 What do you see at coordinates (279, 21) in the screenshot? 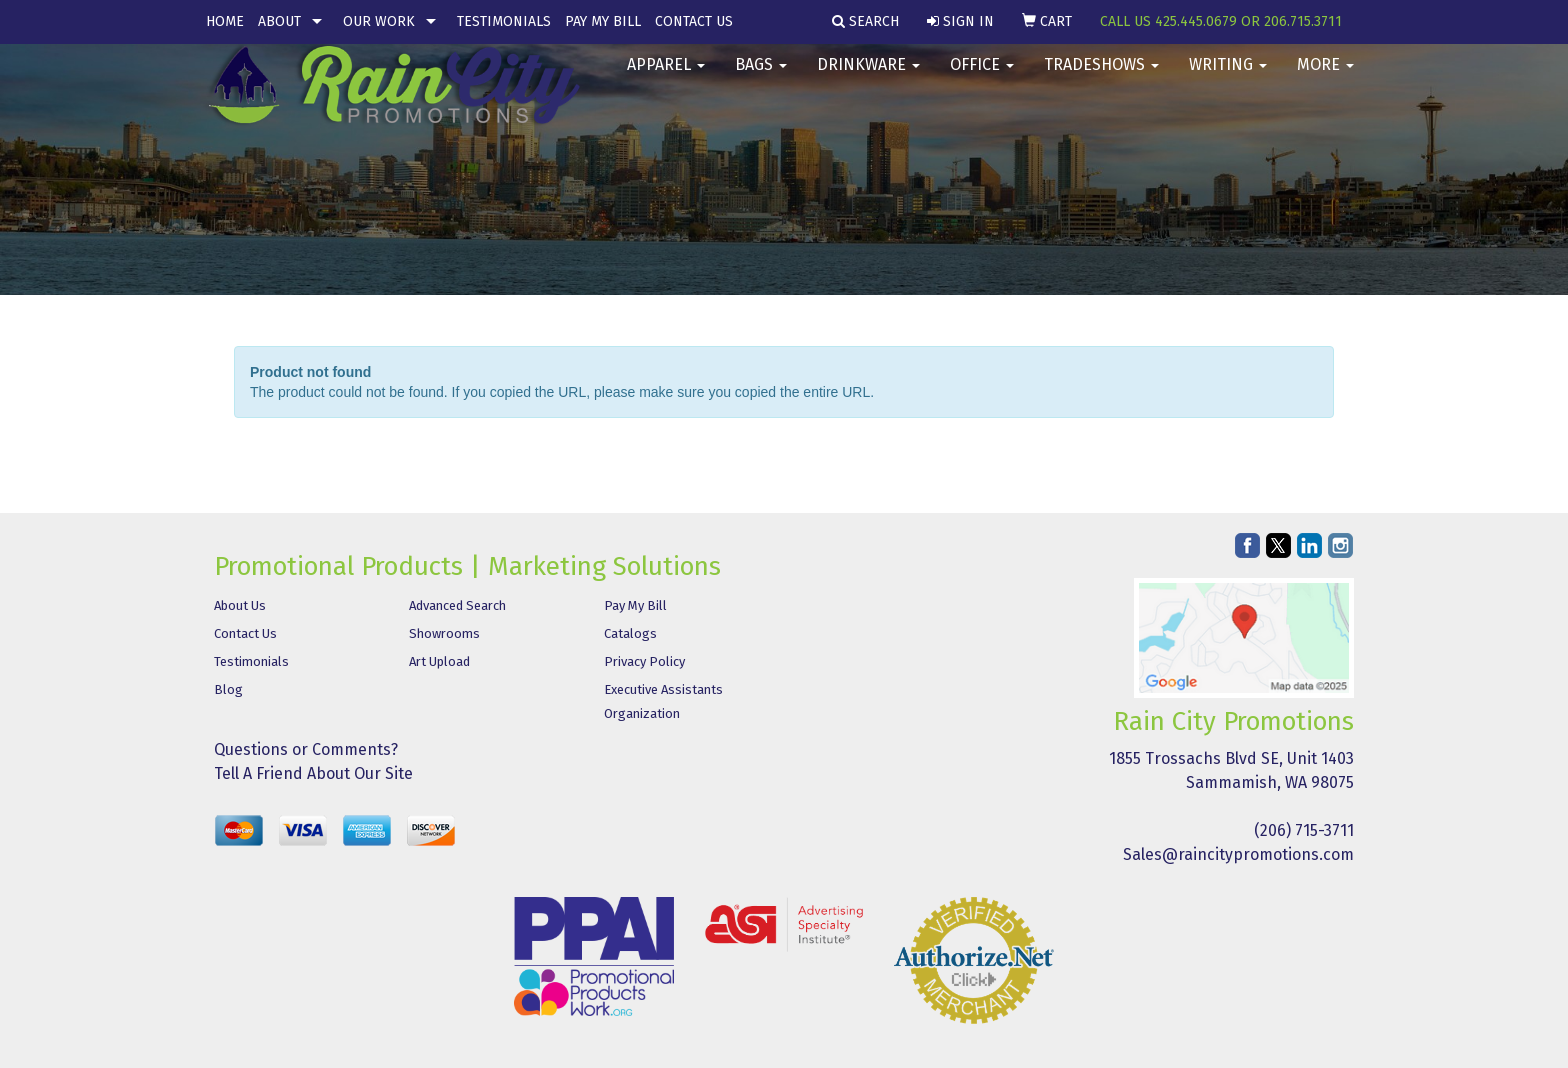
I see `About` at bounding box center [279, 21].